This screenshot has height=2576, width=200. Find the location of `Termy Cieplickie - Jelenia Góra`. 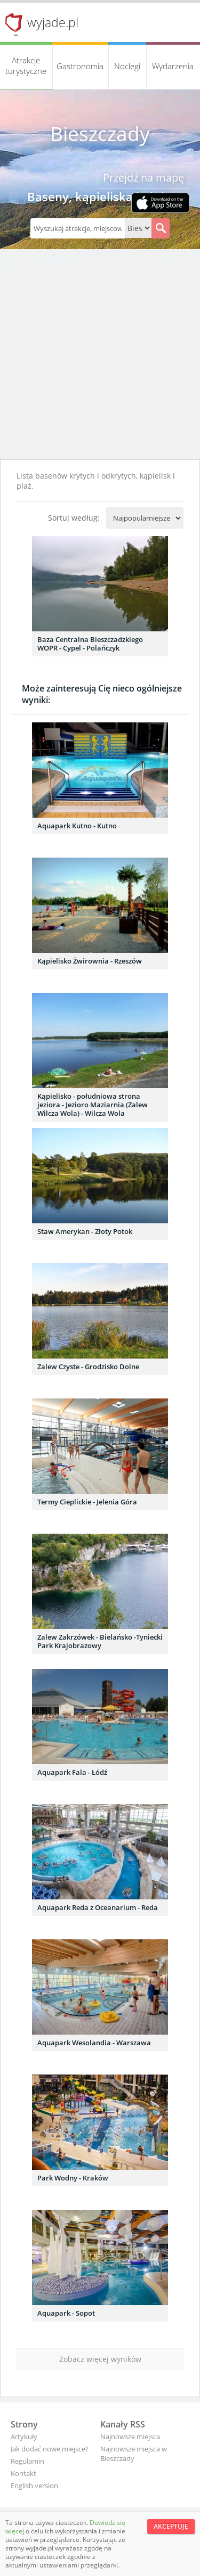

Termy Cieplickie - Jelenia Góra is located at coordinates (87, 1501).